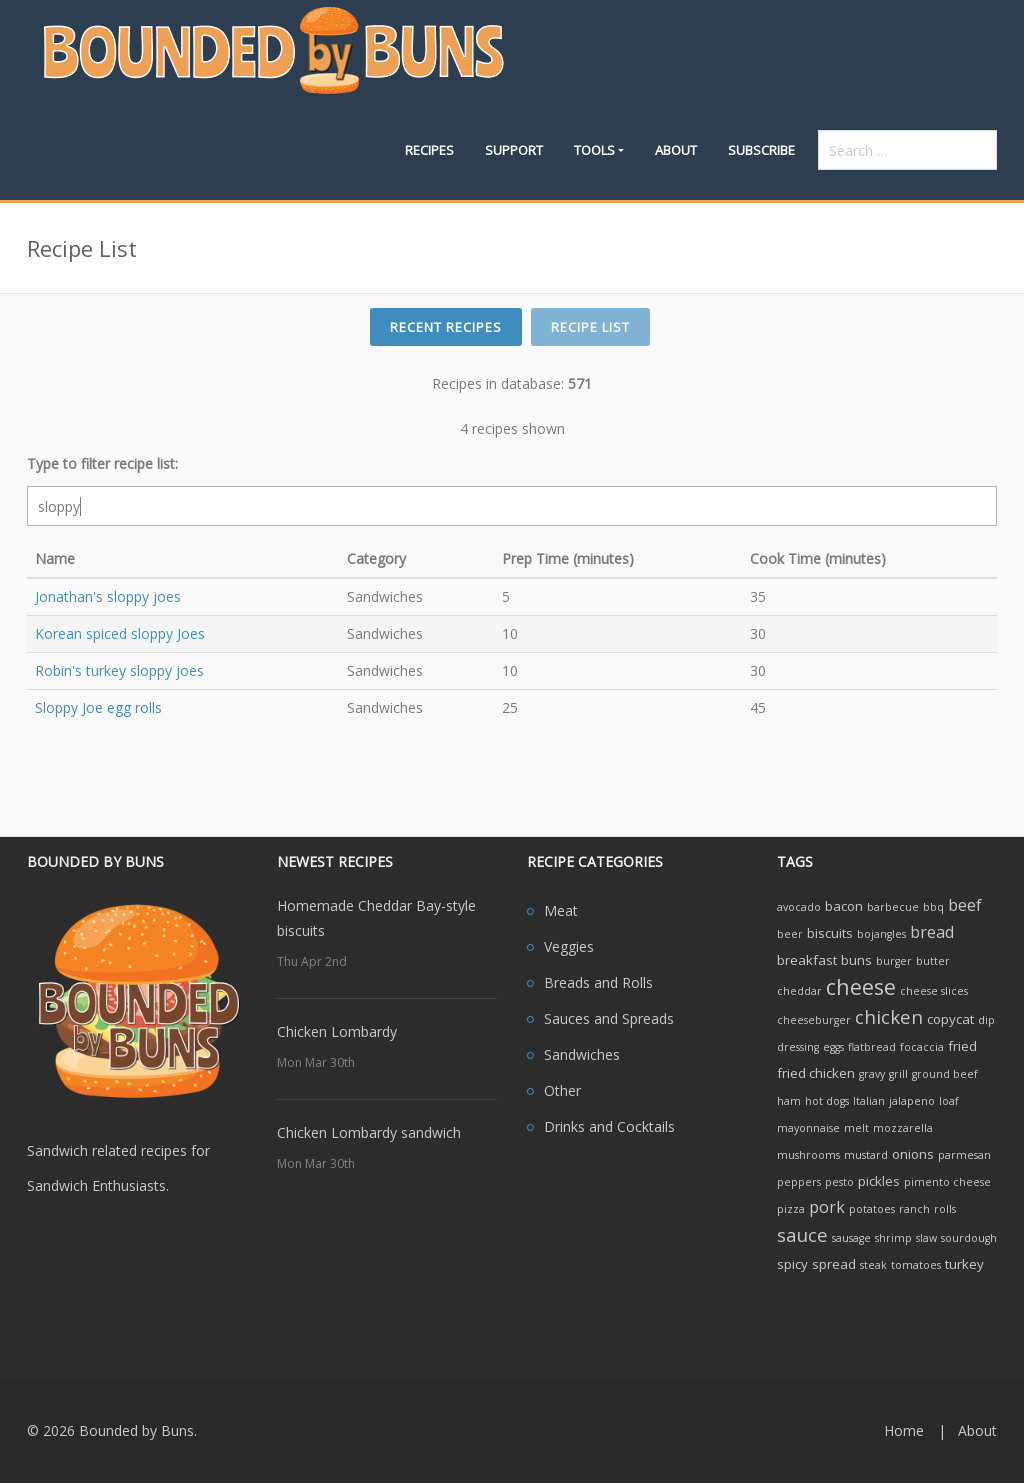 This screenshot has height=1483, width=1024. What do you see at coordinates (799, 991) in the screenshot?
I see `cheddar` at bounding box center [799, 991].